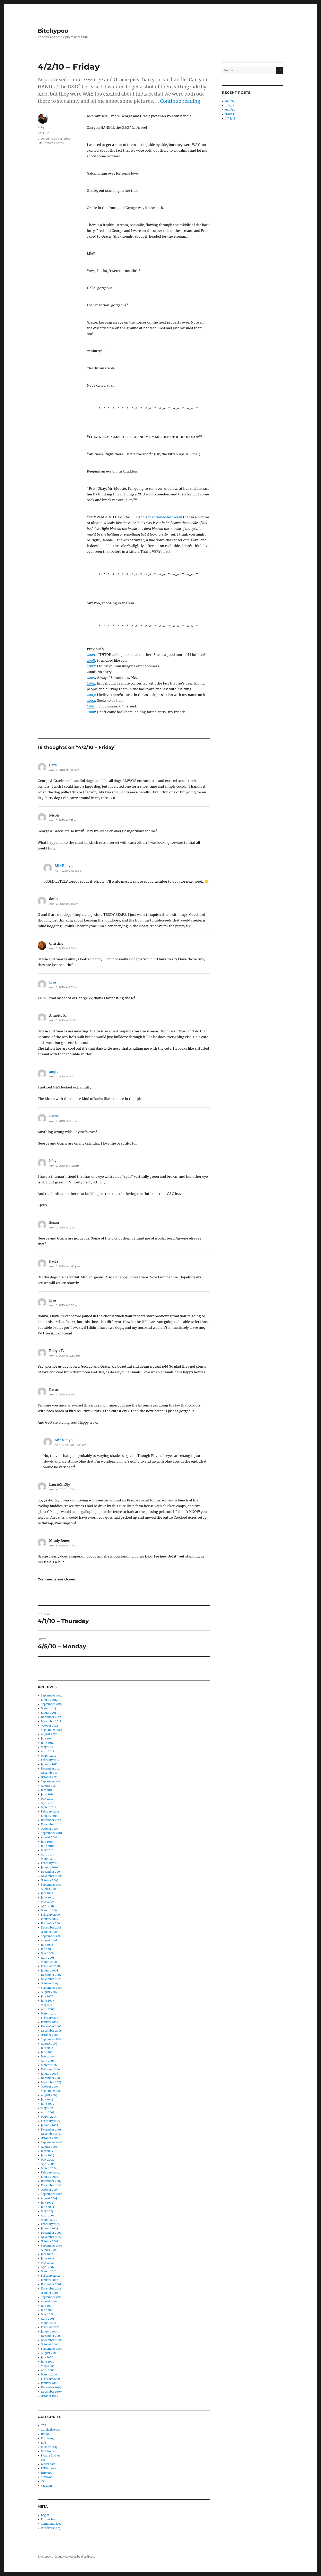 This screenshot has height=2576, width=321. Describe the element at coordinates (49, 2293) in the screenshot. I see `October 2001` at that location.